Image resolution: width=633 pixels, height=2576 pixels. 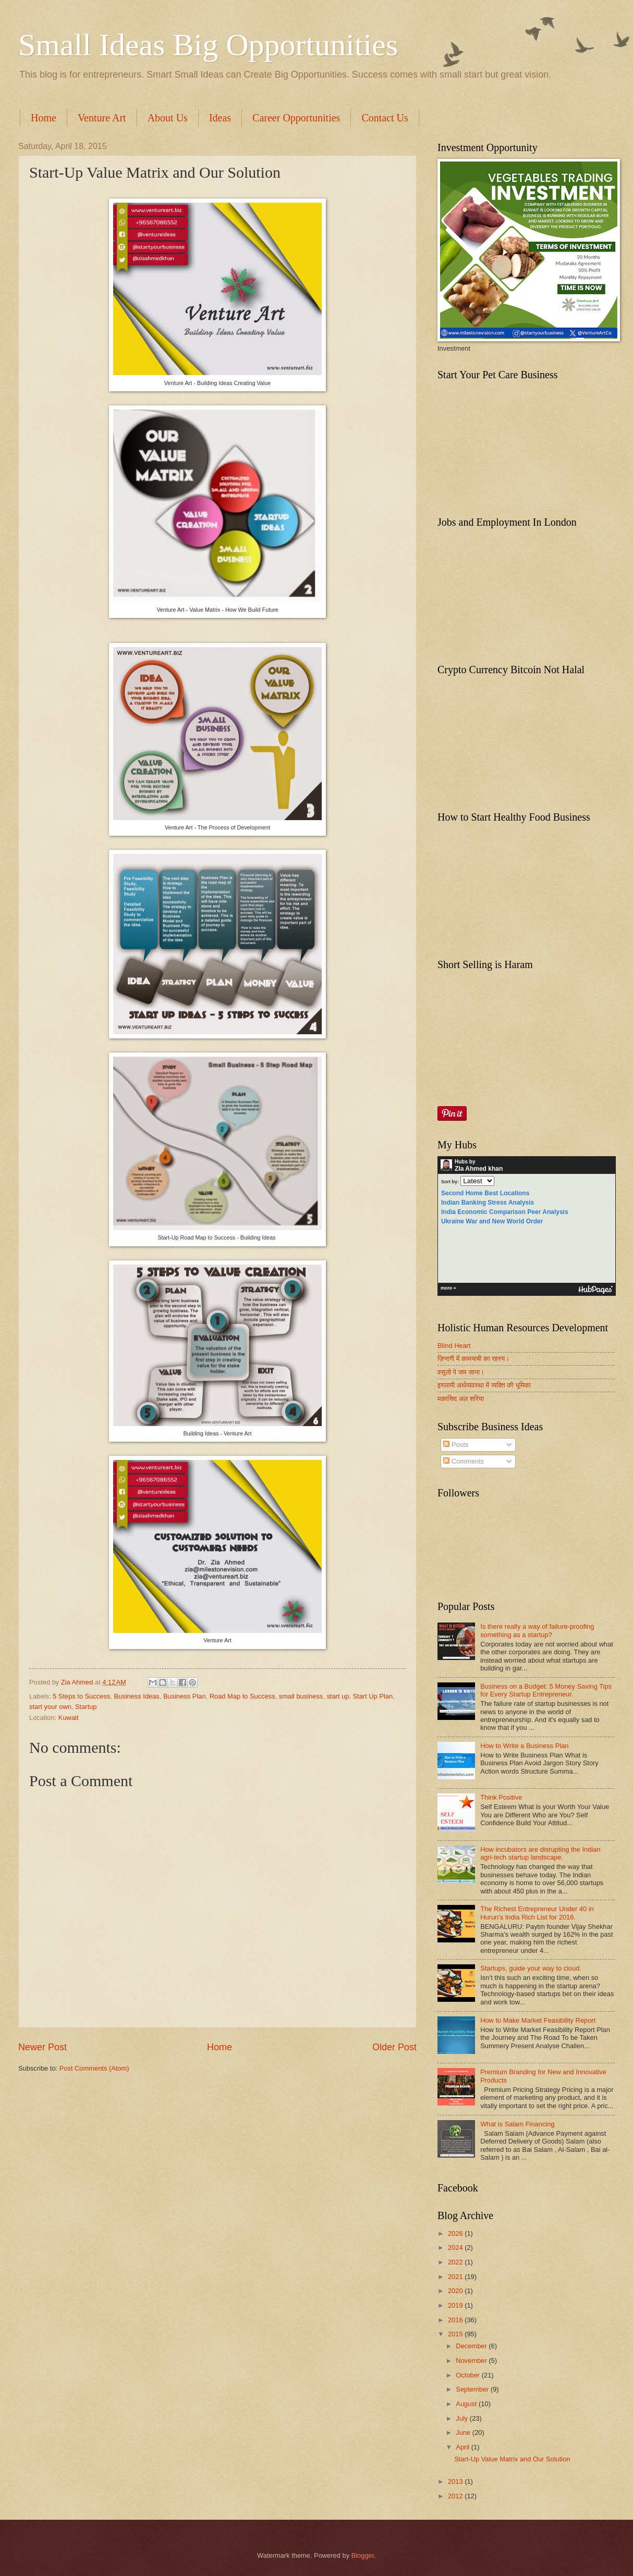 I want to click on Hubs by, so click(x=472, y=1165).